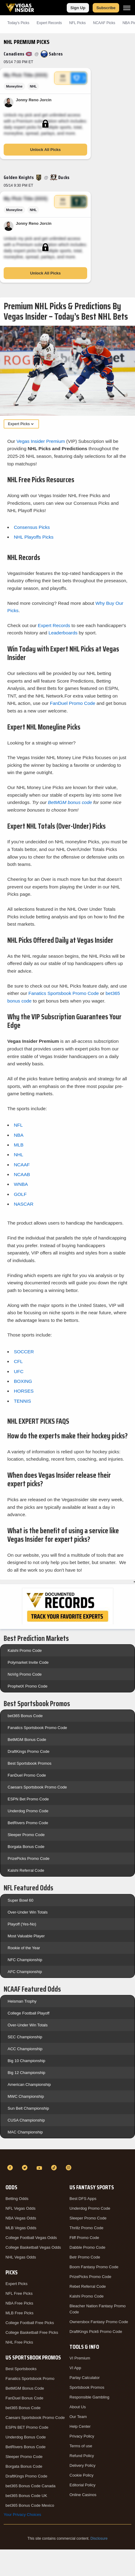 This screenshot has height=2576, width=135. I want to click on Privacy Policy, so click(81, 2436).